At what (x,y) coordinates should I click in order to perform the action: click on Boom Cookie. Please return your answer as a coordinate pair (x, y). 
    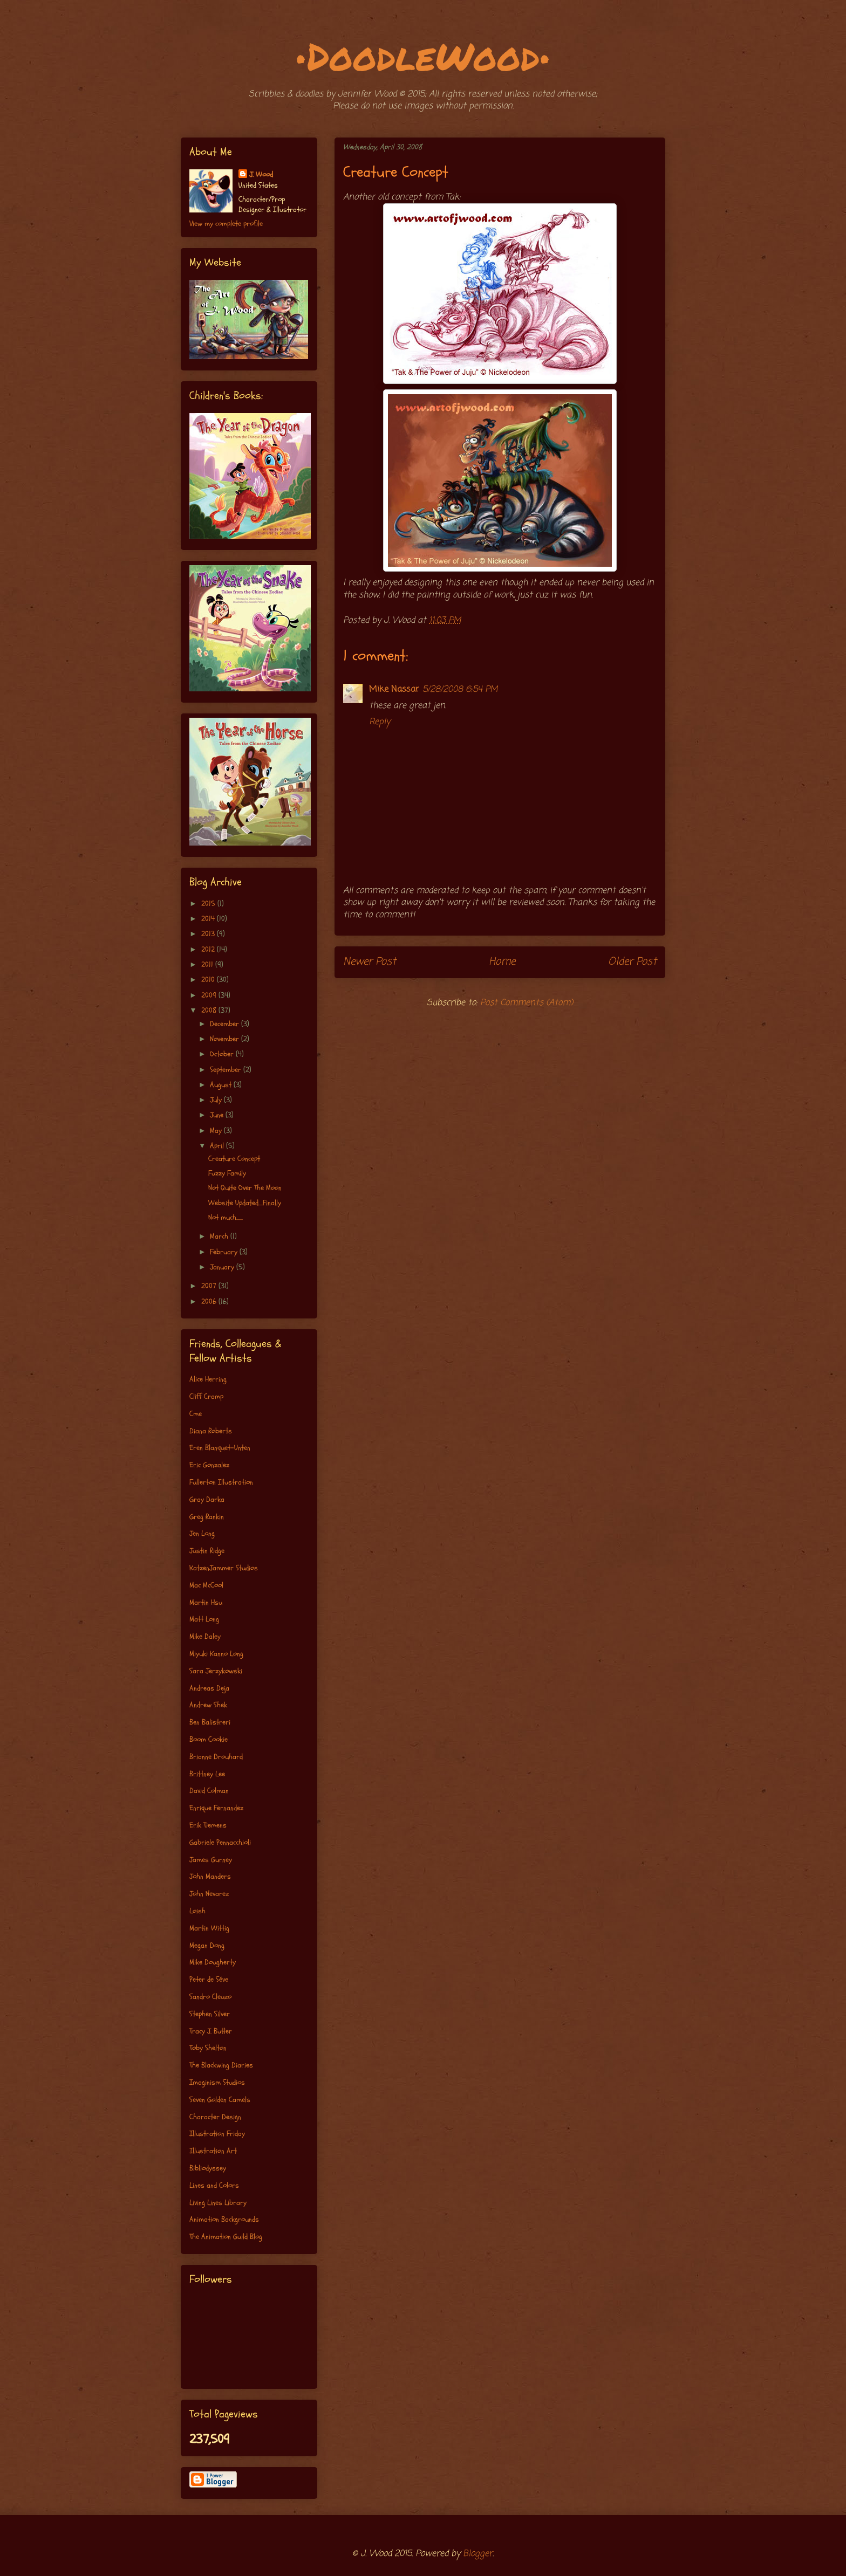
    Looking at the image, I should click on (208, 1739).